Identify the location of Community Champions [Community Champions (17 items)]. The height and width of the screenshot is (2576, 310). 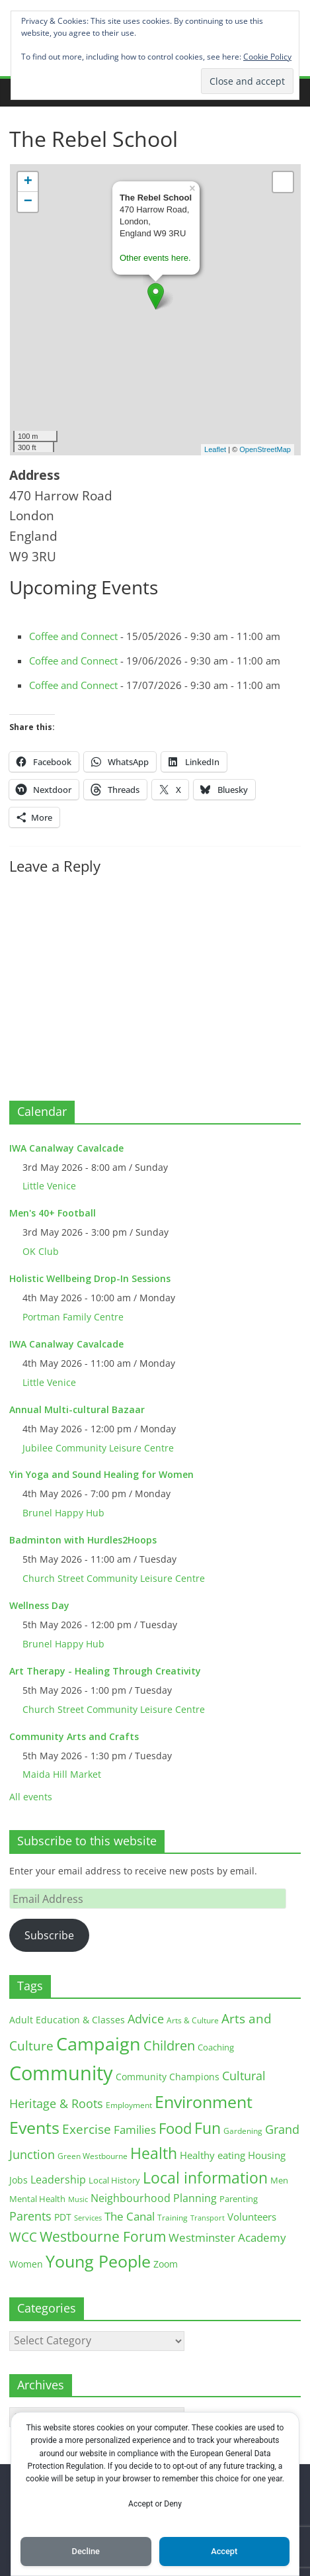
(167, 2076).